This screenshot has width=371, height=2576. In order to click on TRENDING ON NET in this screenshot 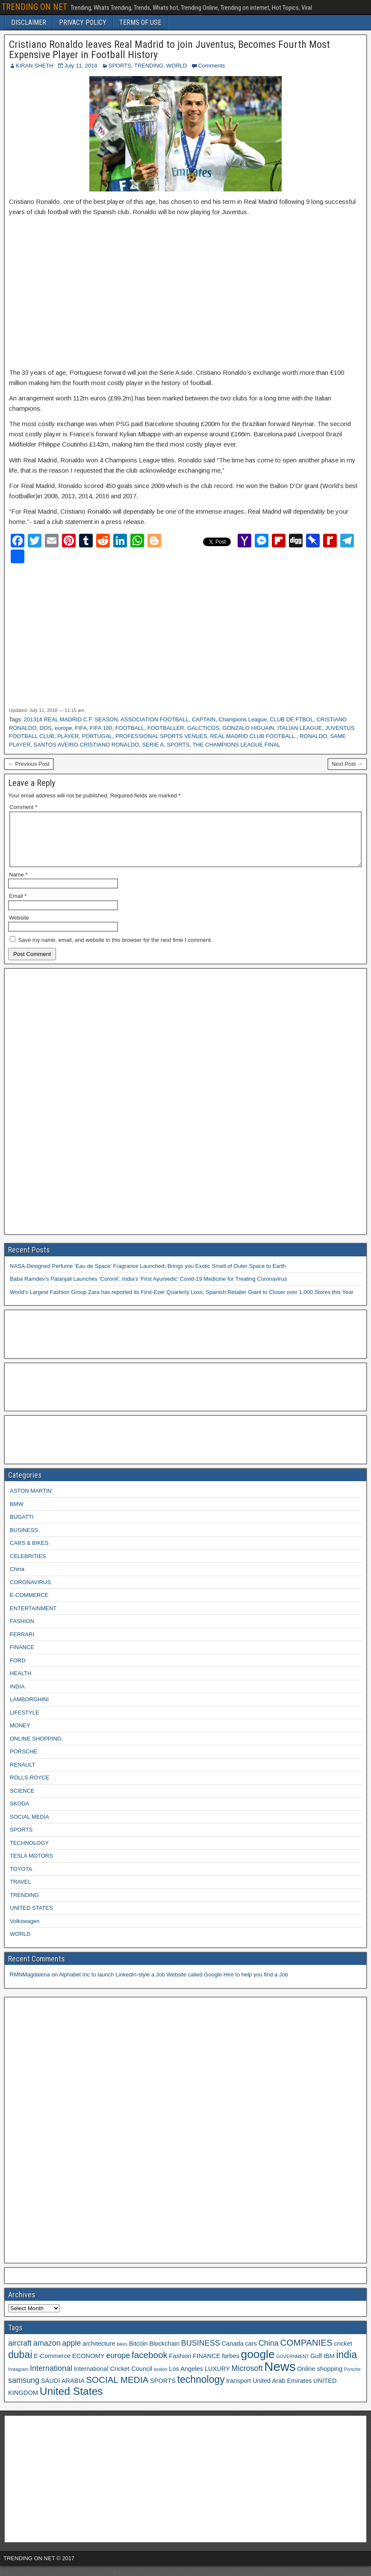, I will do `click(34, 7)`.